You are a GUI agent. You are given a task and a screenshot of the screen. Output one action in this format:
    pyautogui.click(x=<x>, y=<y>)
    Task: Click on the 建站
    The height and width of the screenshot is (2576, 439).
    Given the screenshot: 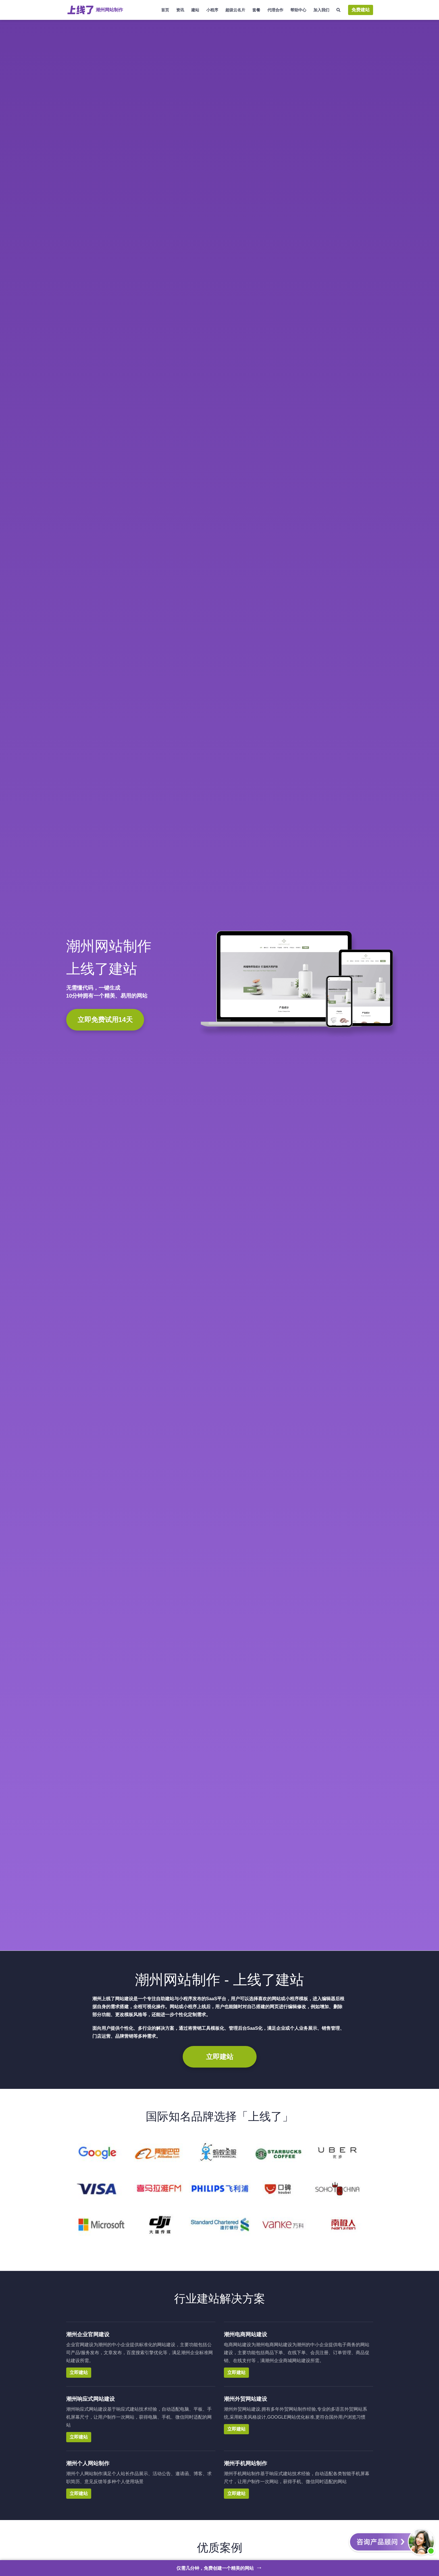 What is the action you would take?
    pyautogui.click(x=195, y=10)
    